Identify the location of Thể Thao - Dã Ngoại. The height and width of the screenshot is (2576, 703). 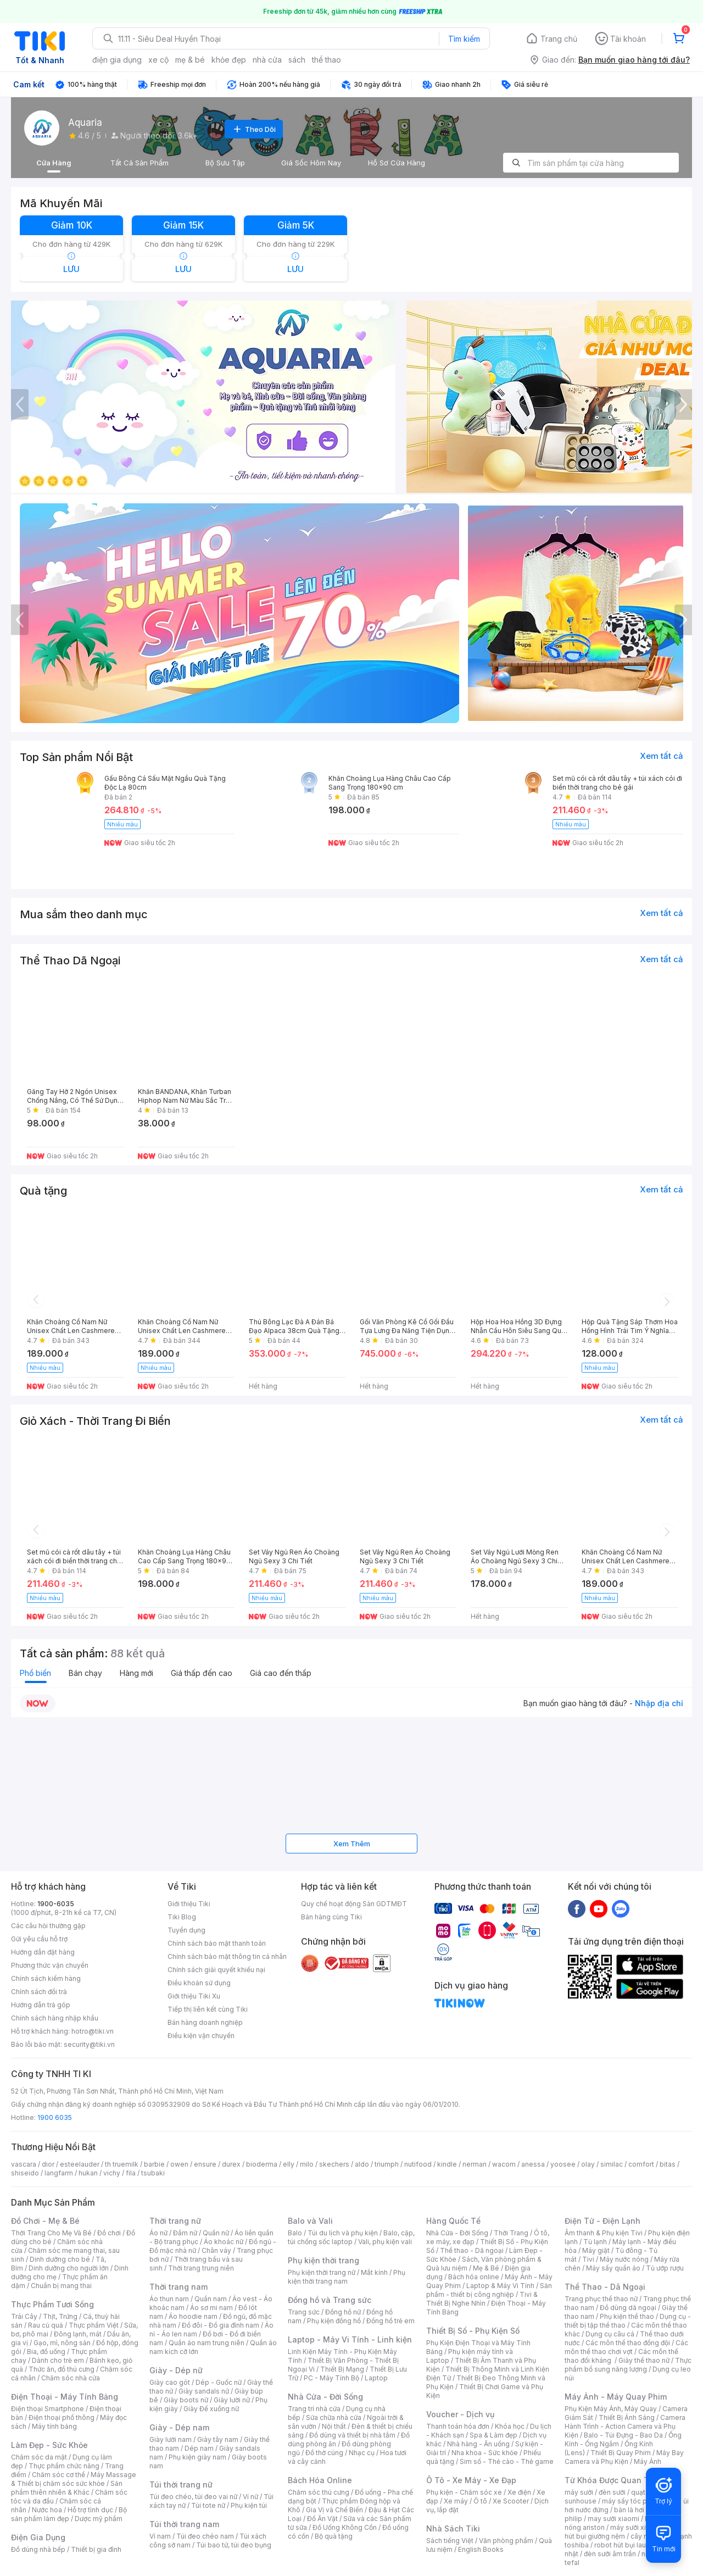
(605, 2286).